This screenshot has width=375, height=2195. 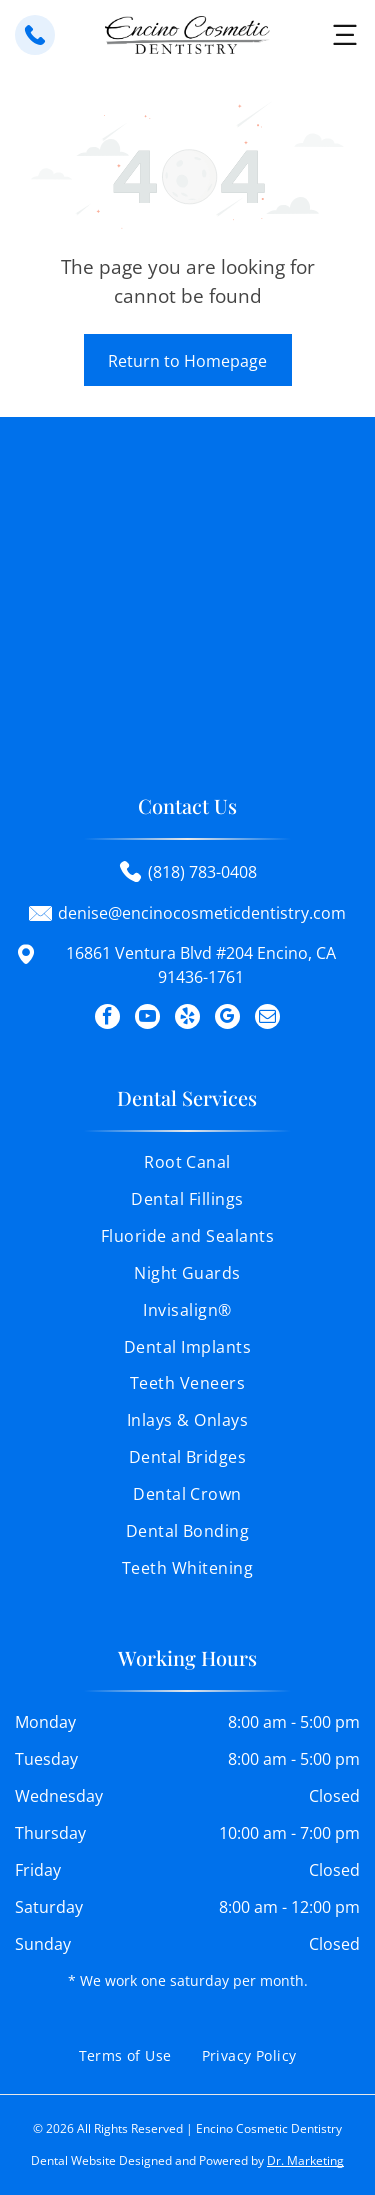 What do you see at coordinates (227, 1019) in the screenshot?
I see `[google_my_business]` at bounding box center [227, 1019].